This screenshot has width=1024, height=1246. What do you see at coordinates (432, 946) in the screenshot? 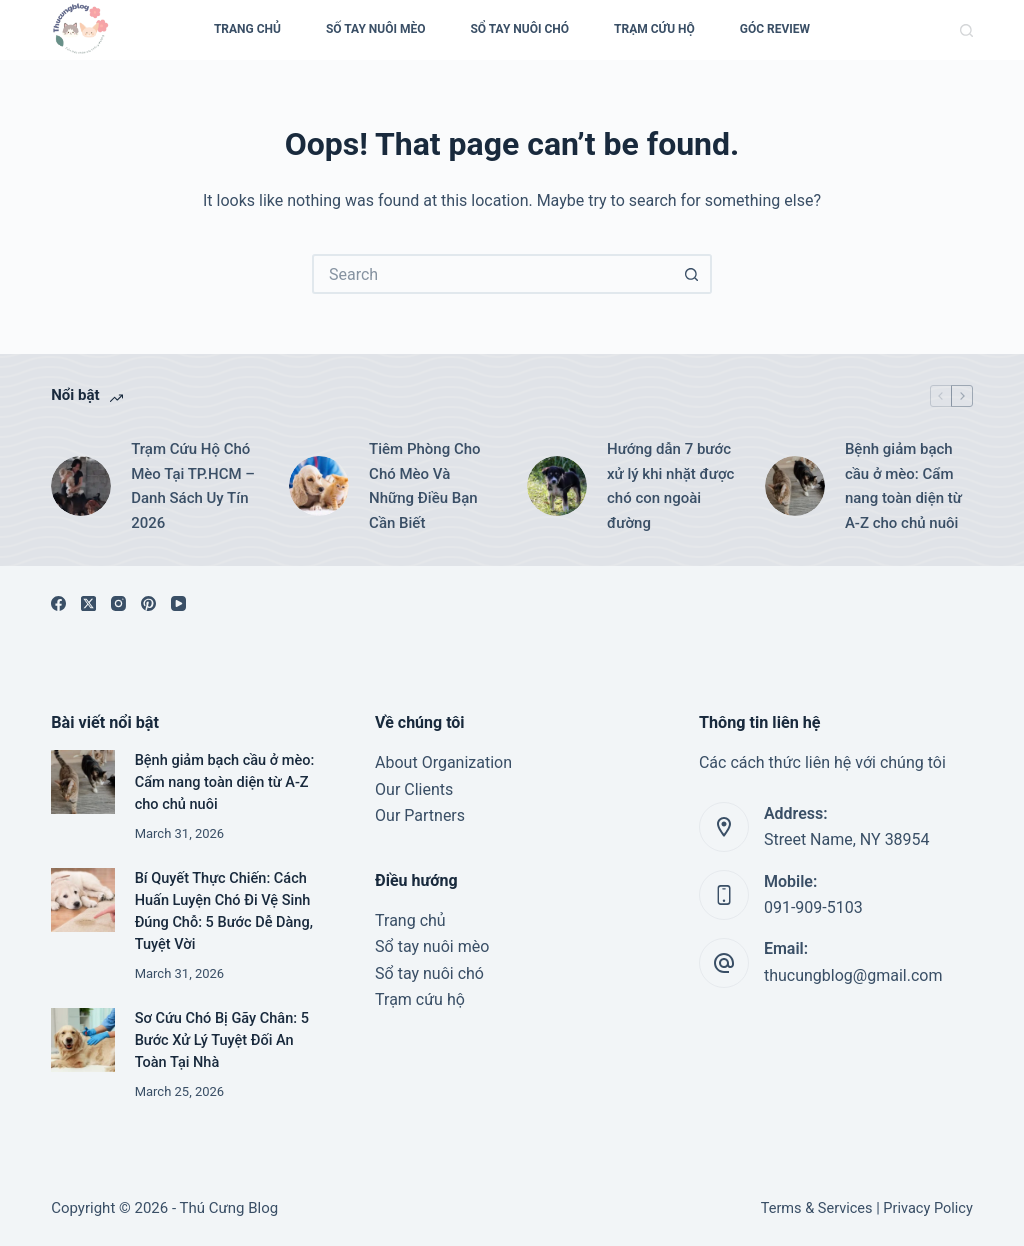
I see `Sổ tay nuôi mèo` at bounding box center [432, 946].